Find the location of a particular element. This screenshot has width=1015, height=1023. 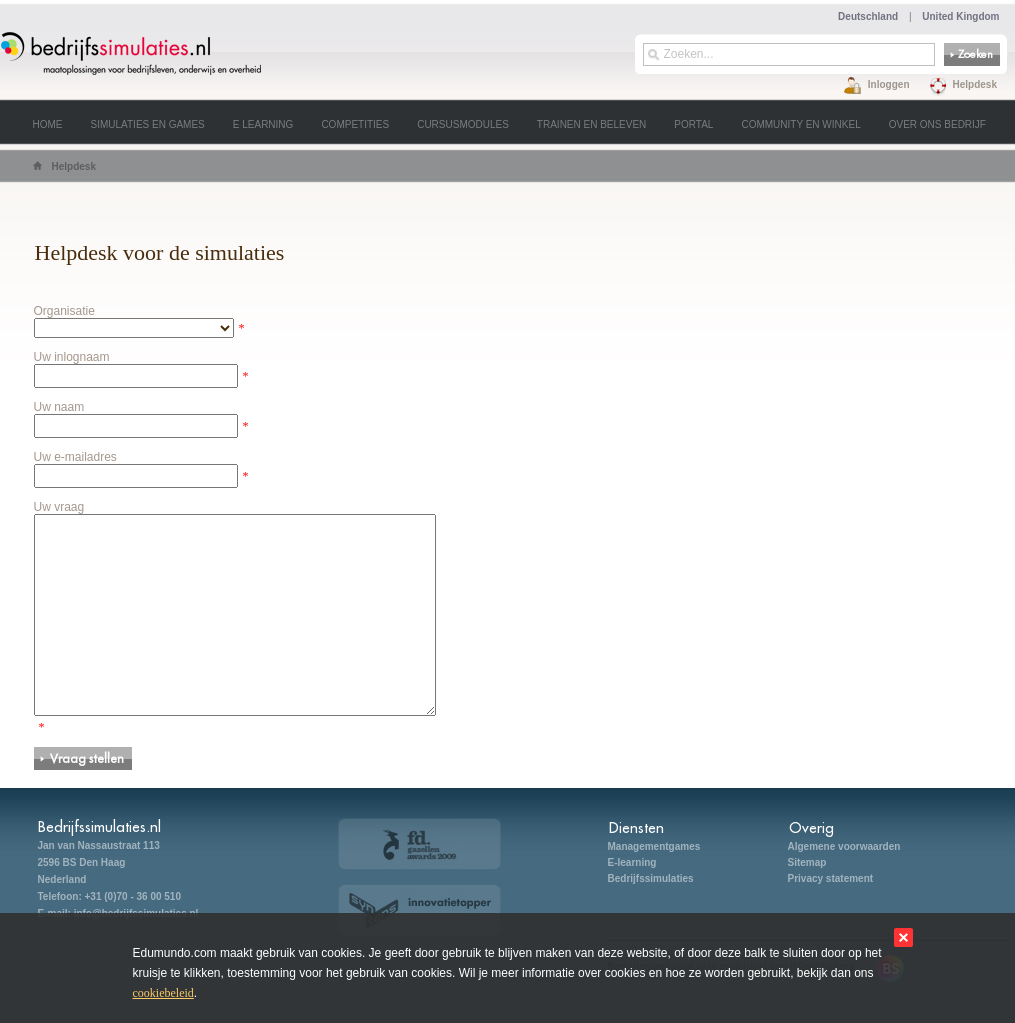

Cursusmodules is located at coordinates (463, 124).